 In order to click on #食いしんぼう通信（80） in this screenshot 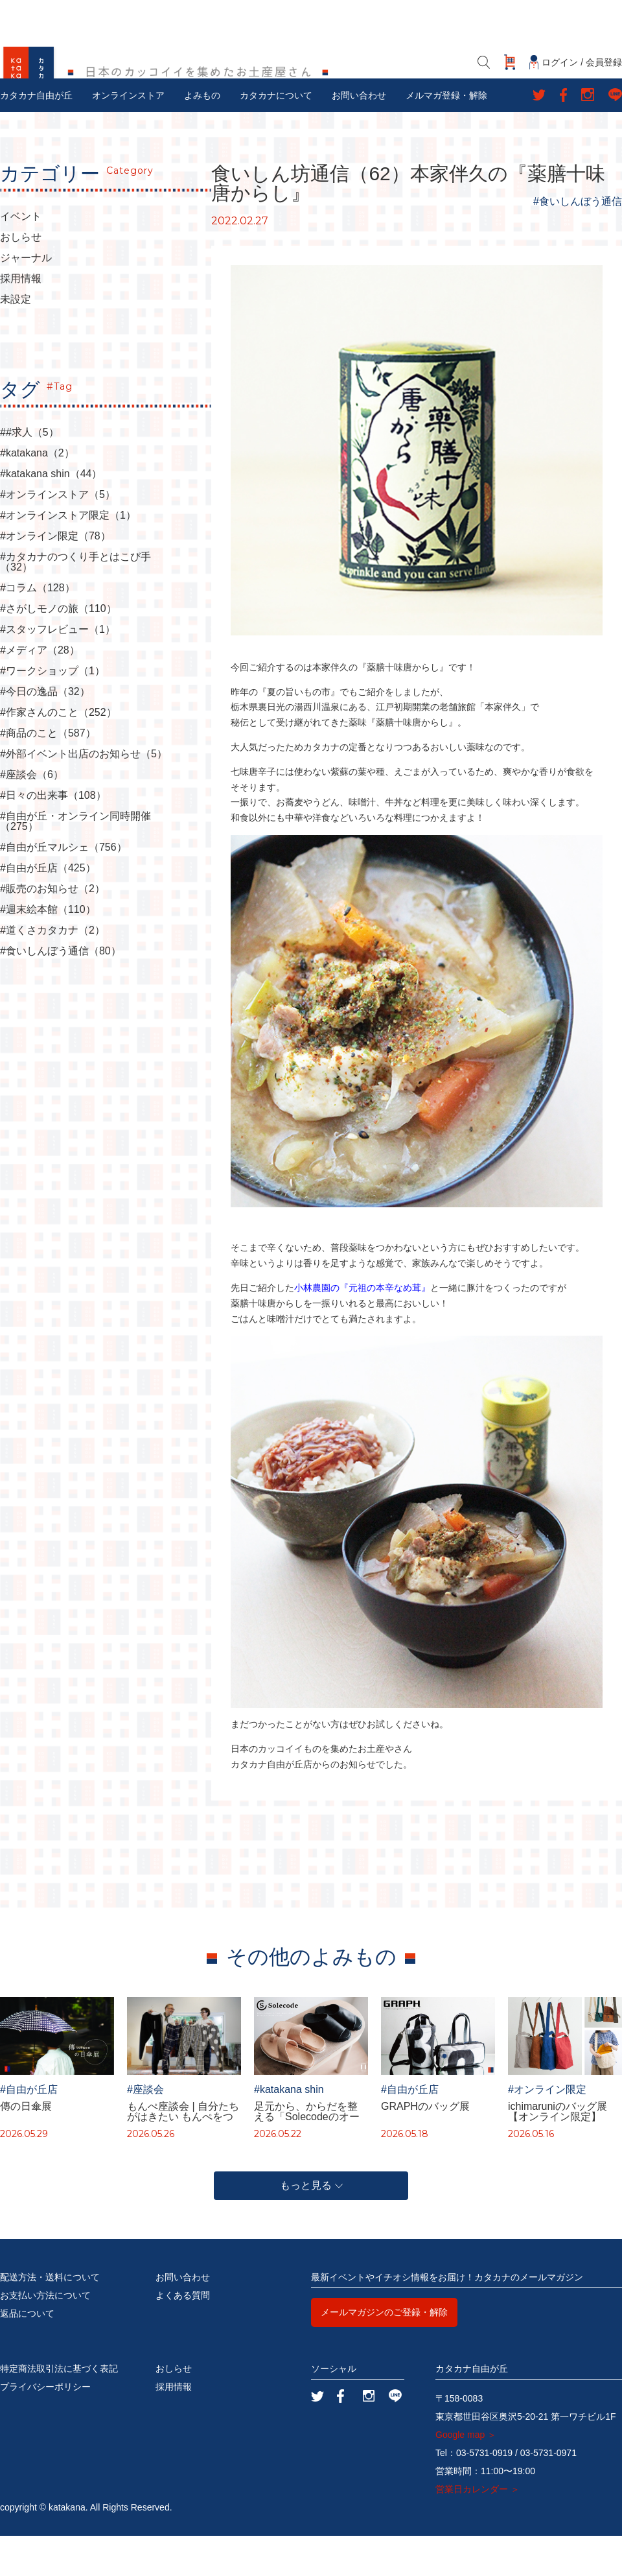, I will do `click(60, 991)`.